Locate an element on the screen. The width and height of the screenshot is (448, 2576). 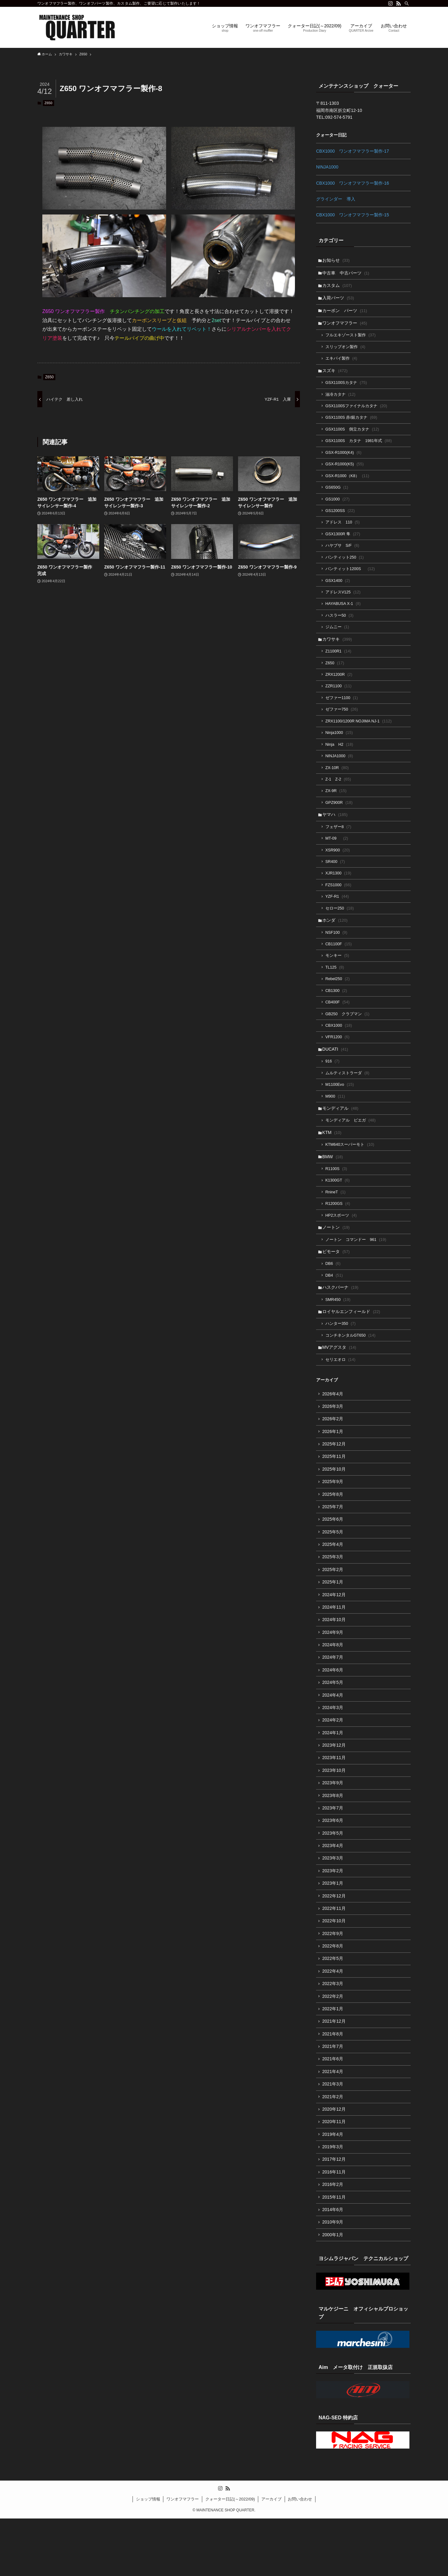
2021年2月 is located at coordinates (333, 2149).